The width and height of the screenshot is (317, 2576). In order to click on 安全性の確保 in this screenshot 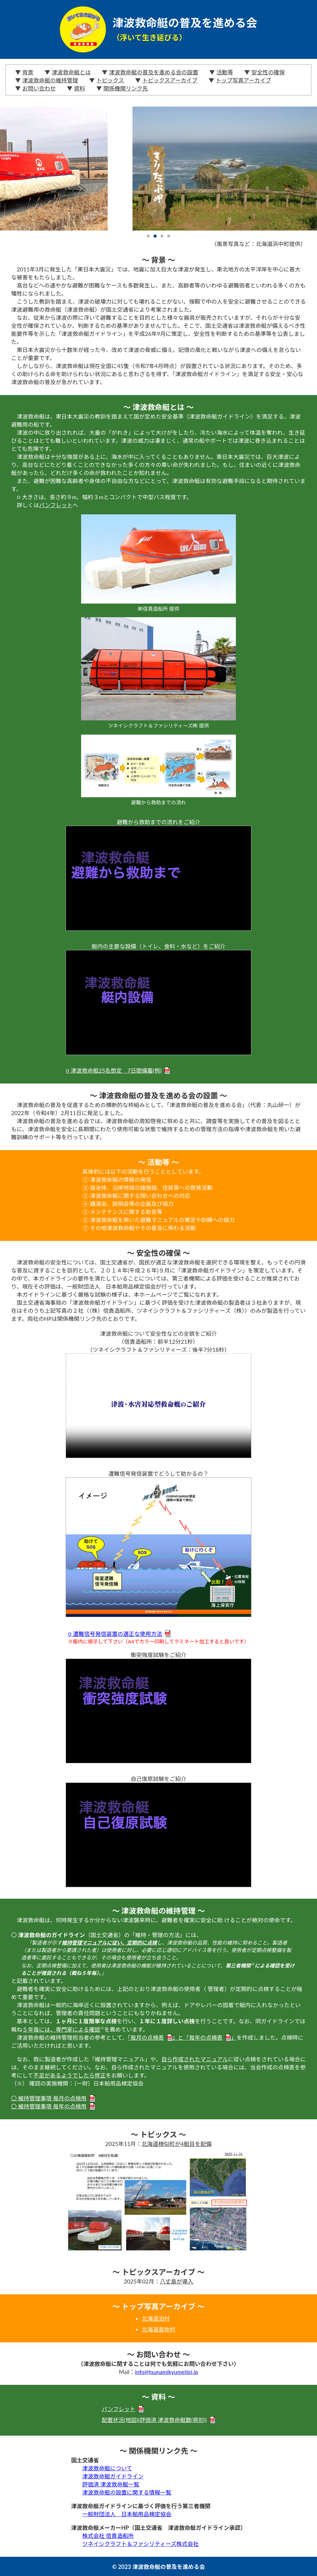, I will do `click(268, 72)`.